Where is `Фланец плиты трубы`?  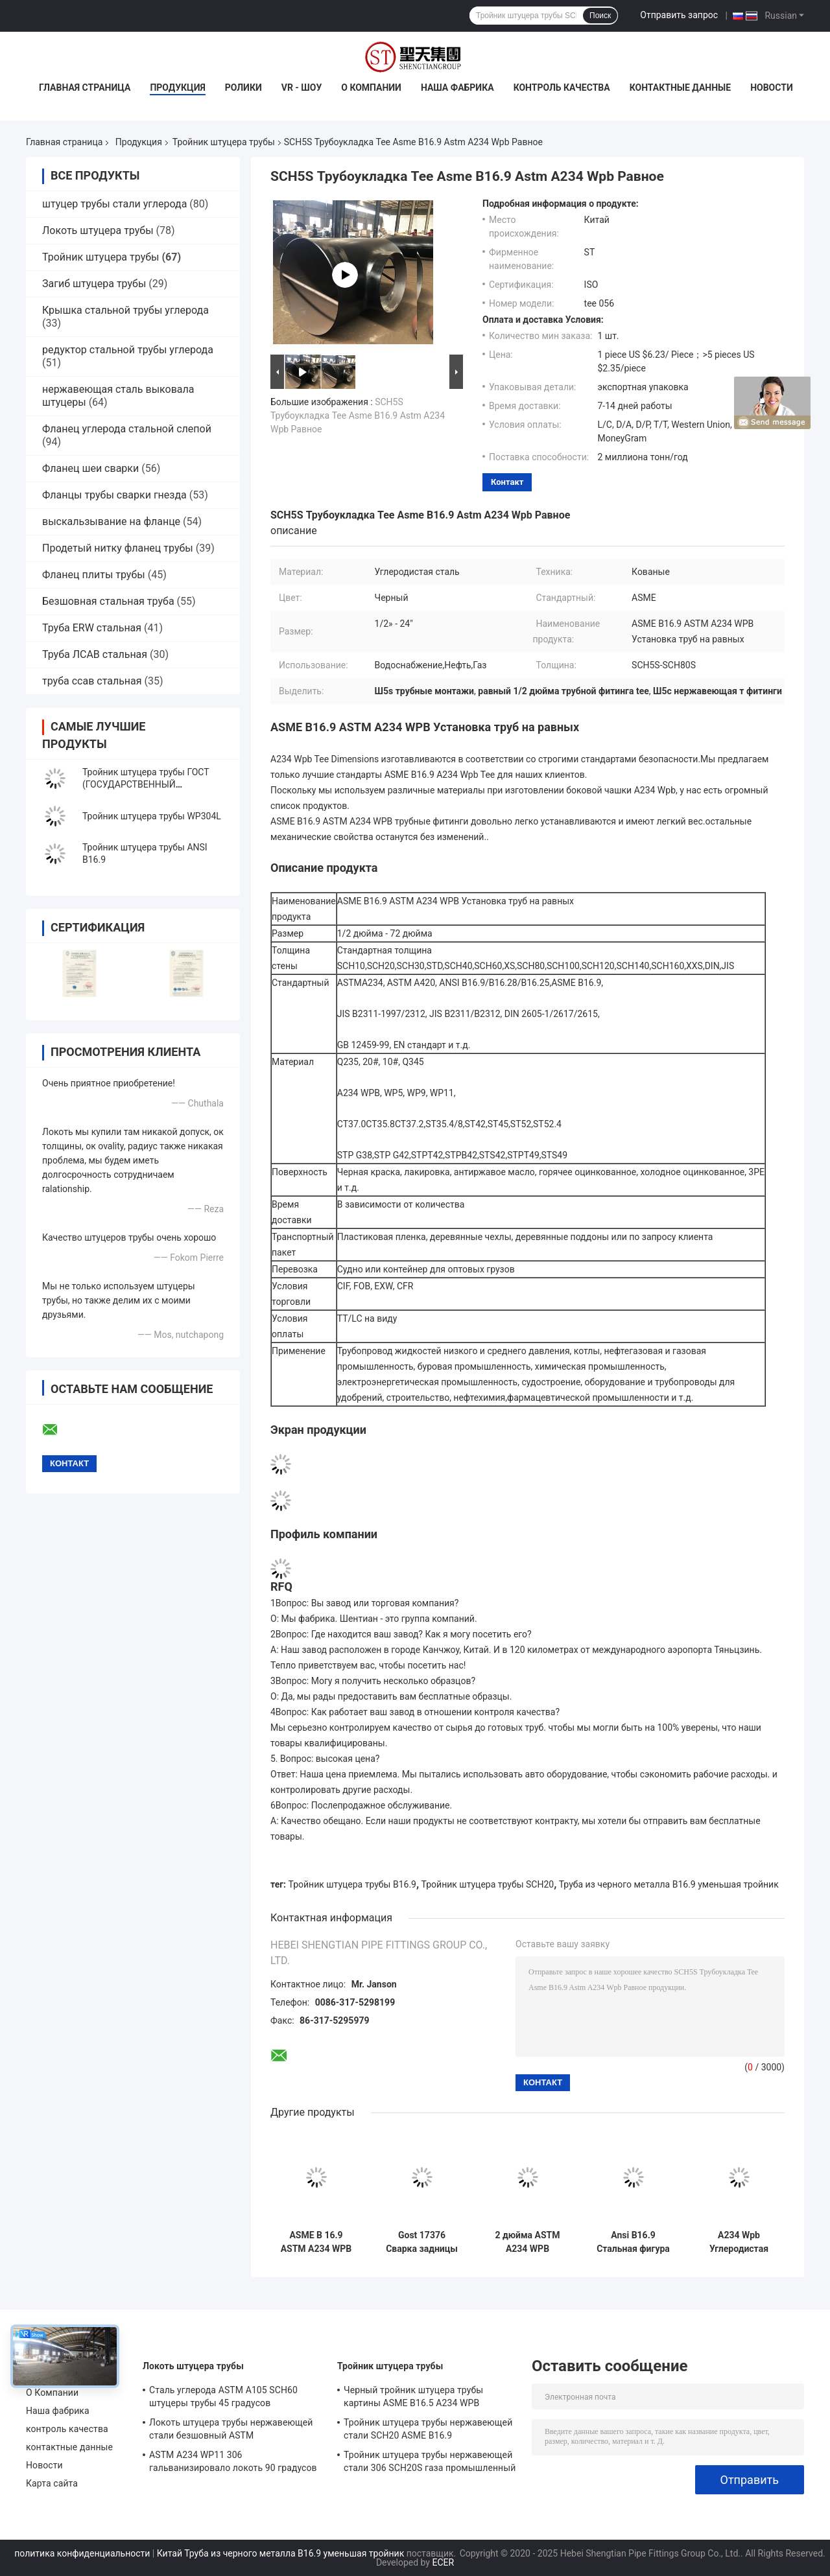 Фланец плиты трубы is located at coordinates (93, 574).